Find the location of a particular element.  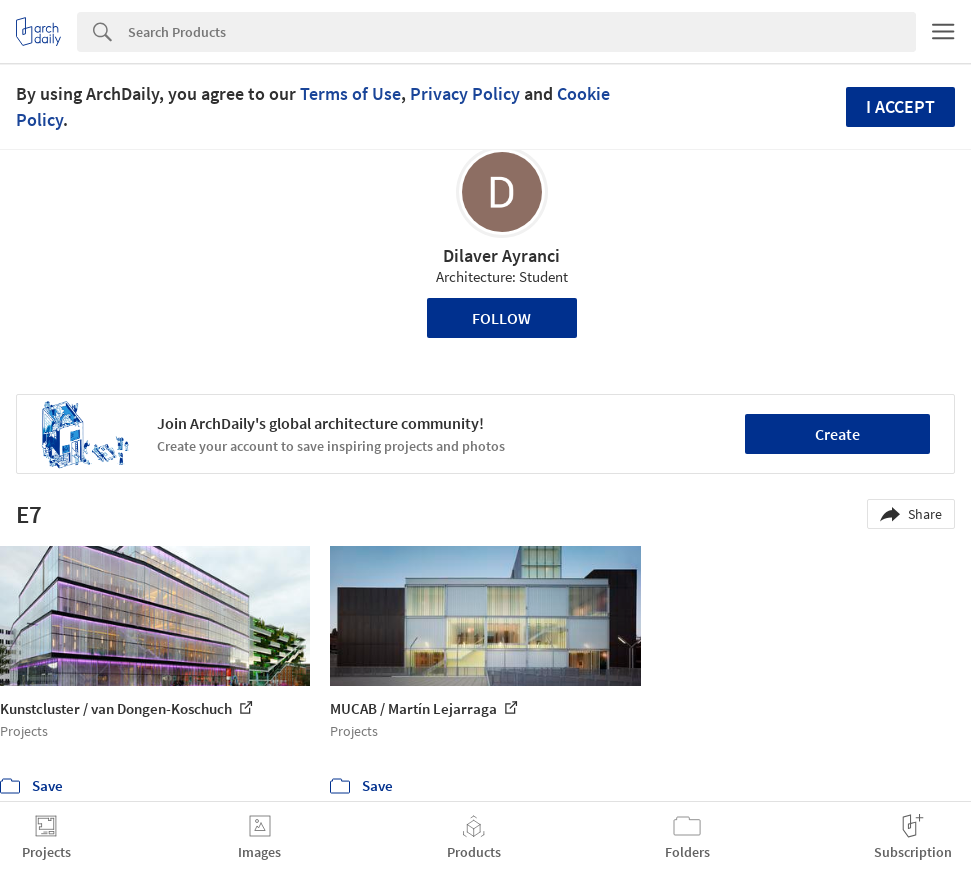

Dilaver Ayranci is located at coordinates (501, 255).